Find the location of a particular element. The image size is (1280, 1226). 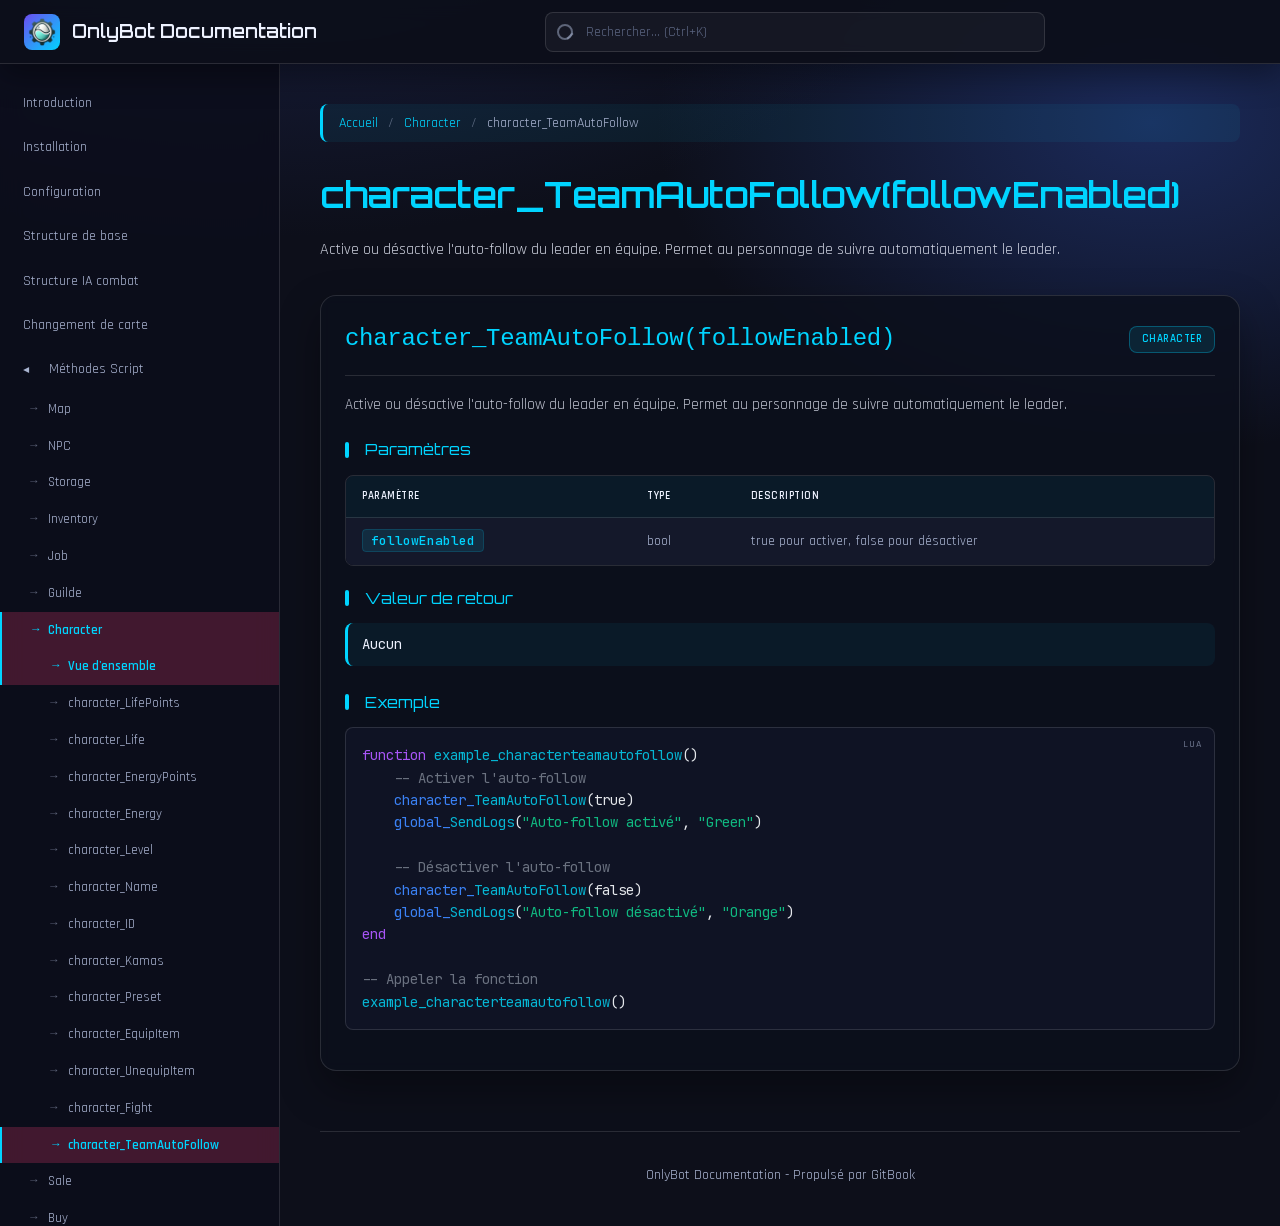

character_LifePoints is located at coordinates (124, 703).